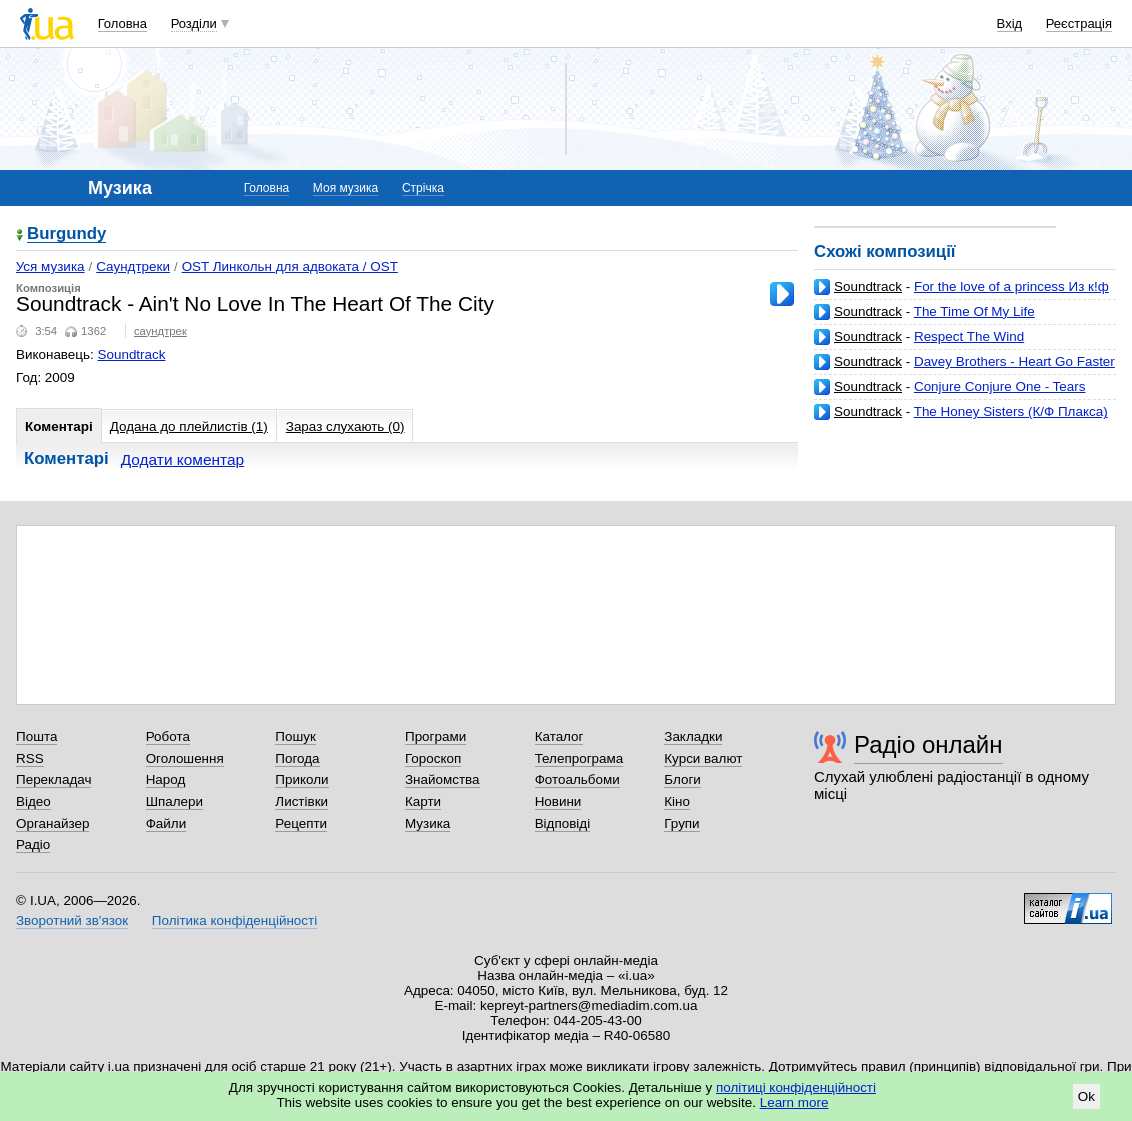  Describe the element at coordinates (122, 23) in the screenshot. I see `Головна` at that location.